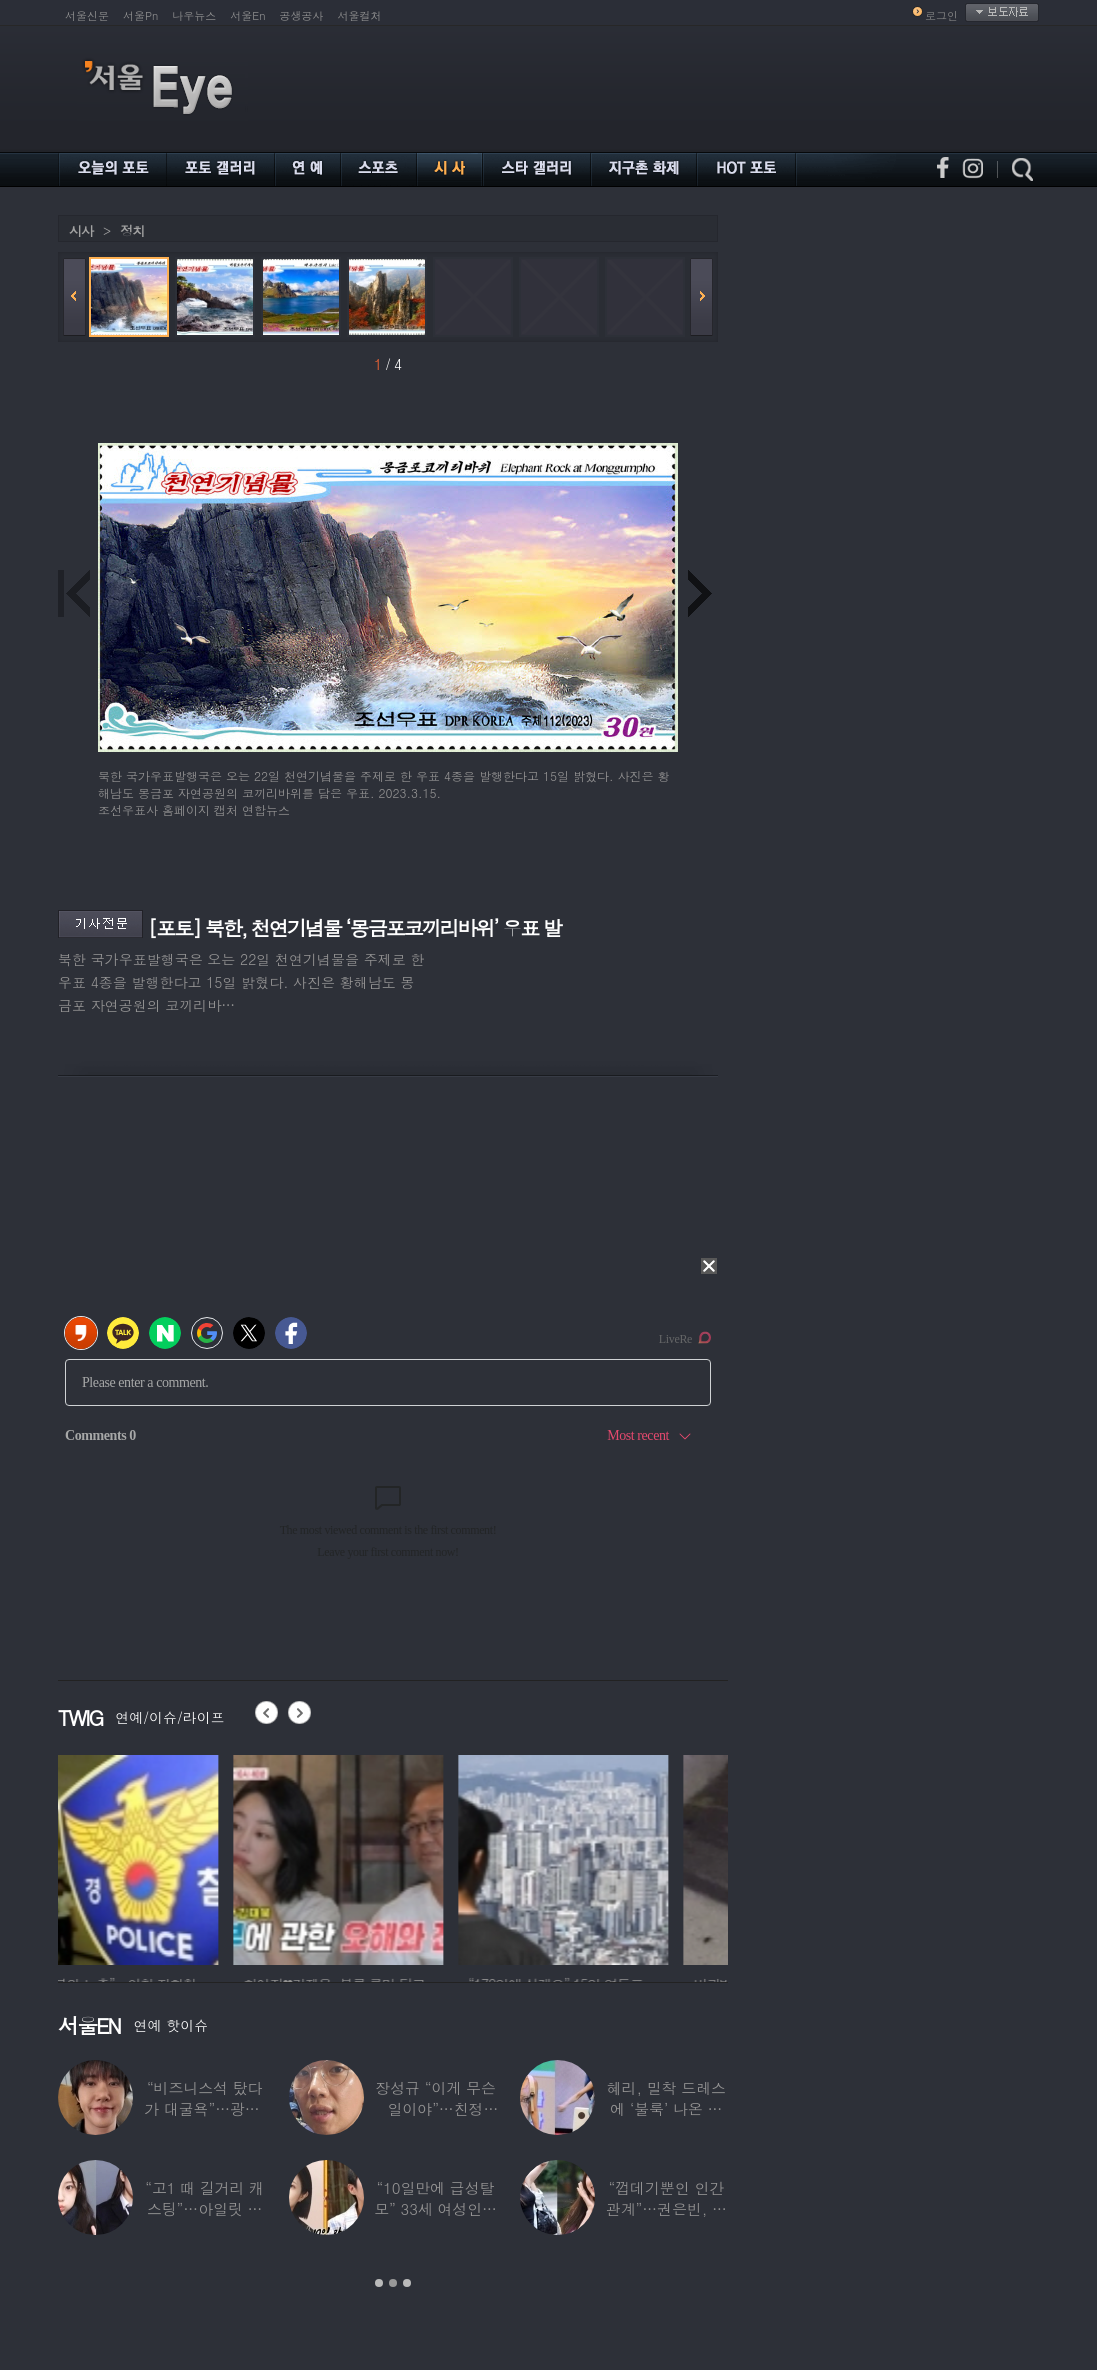 The image size is (1097, 2370). Describe the element at coordinates (666, 2108) in the screenshot. I see `혜리, 밀착 드레스에 ‘불룩’ 나온 배 포착` at that location.